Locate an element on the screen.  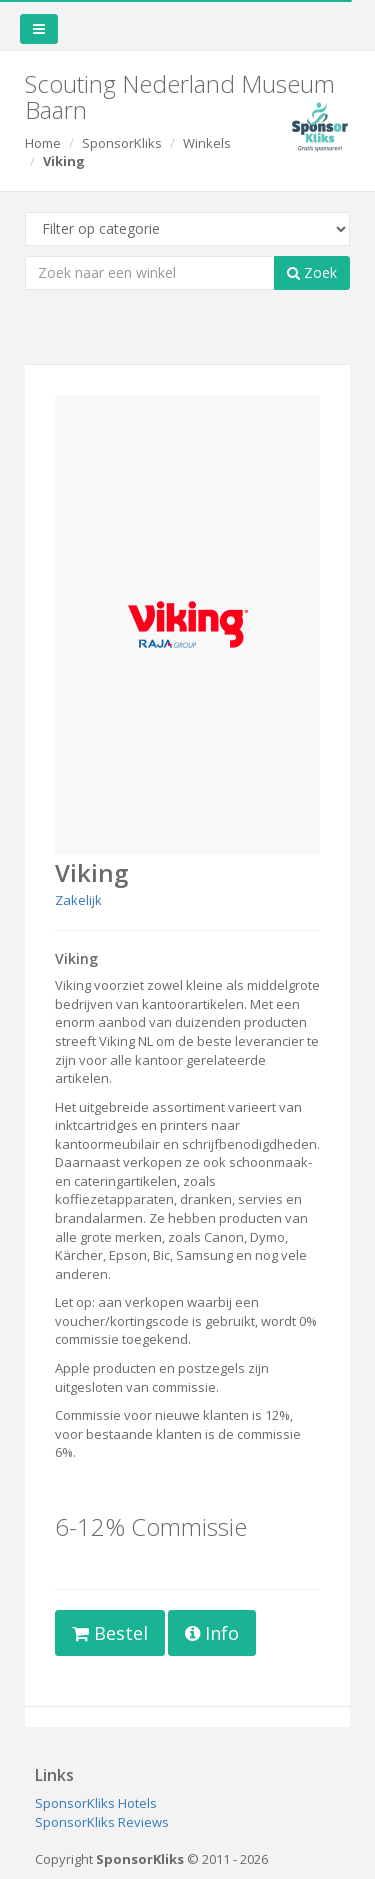
Zakelijk is located at coordinates (78, 900).